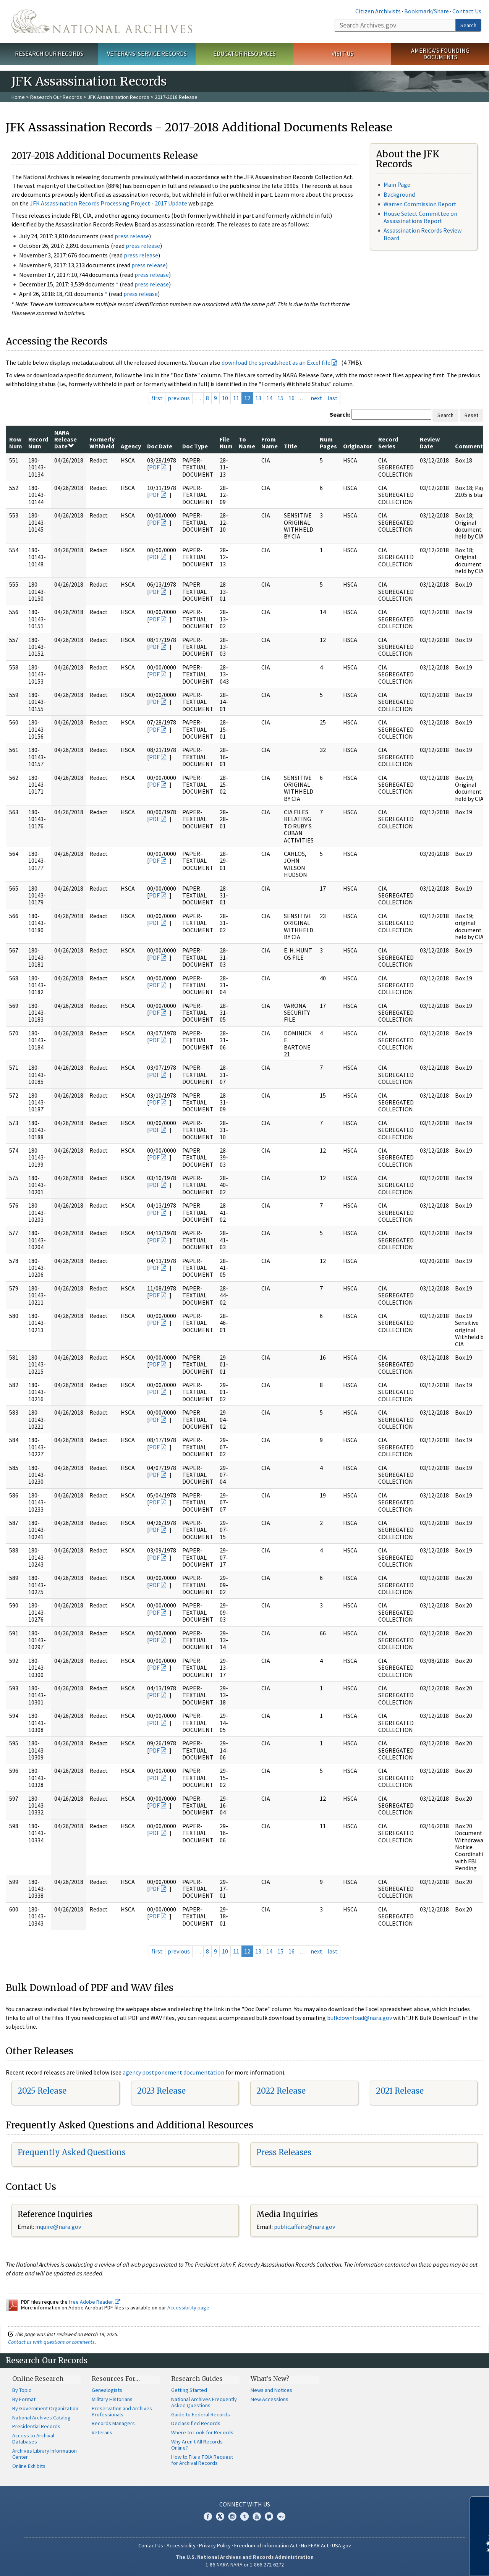 The image size is (489, 2576). I want to click on Tumblr, so click(244, 2516).